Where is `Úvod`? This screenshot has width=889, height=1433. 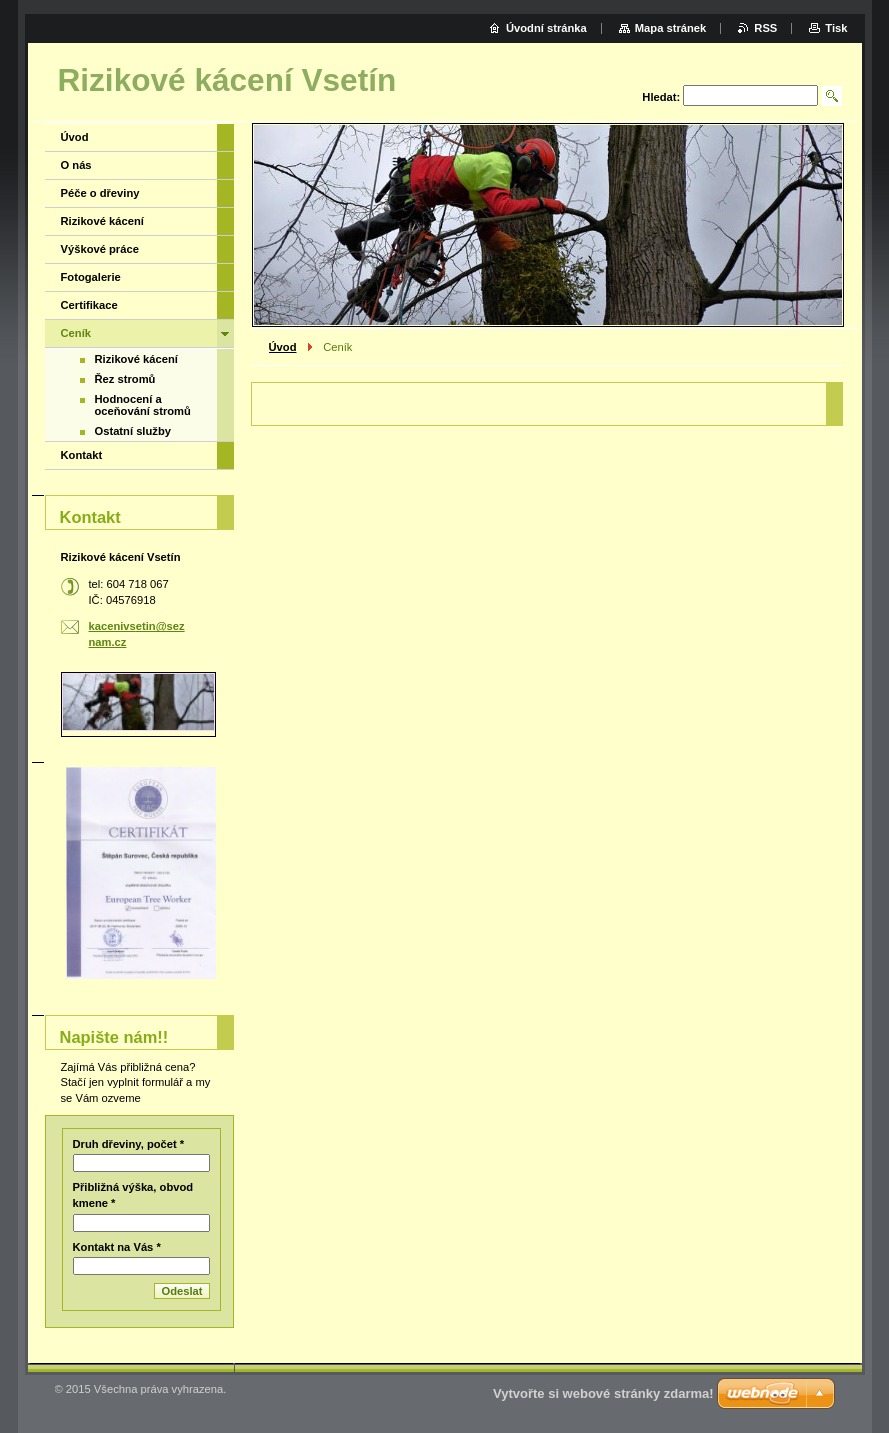
Úvod is located at coordinates (283, 347).